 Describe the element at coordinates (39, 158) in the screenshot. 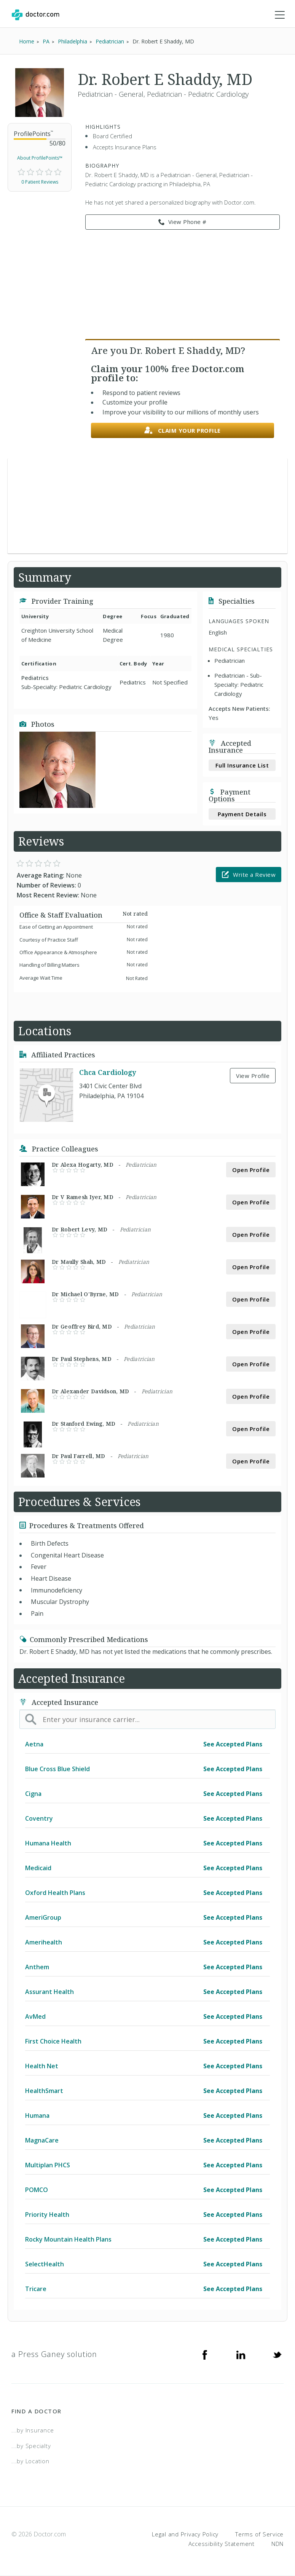

I see `About ProfilePoints™ [link]` at that location.